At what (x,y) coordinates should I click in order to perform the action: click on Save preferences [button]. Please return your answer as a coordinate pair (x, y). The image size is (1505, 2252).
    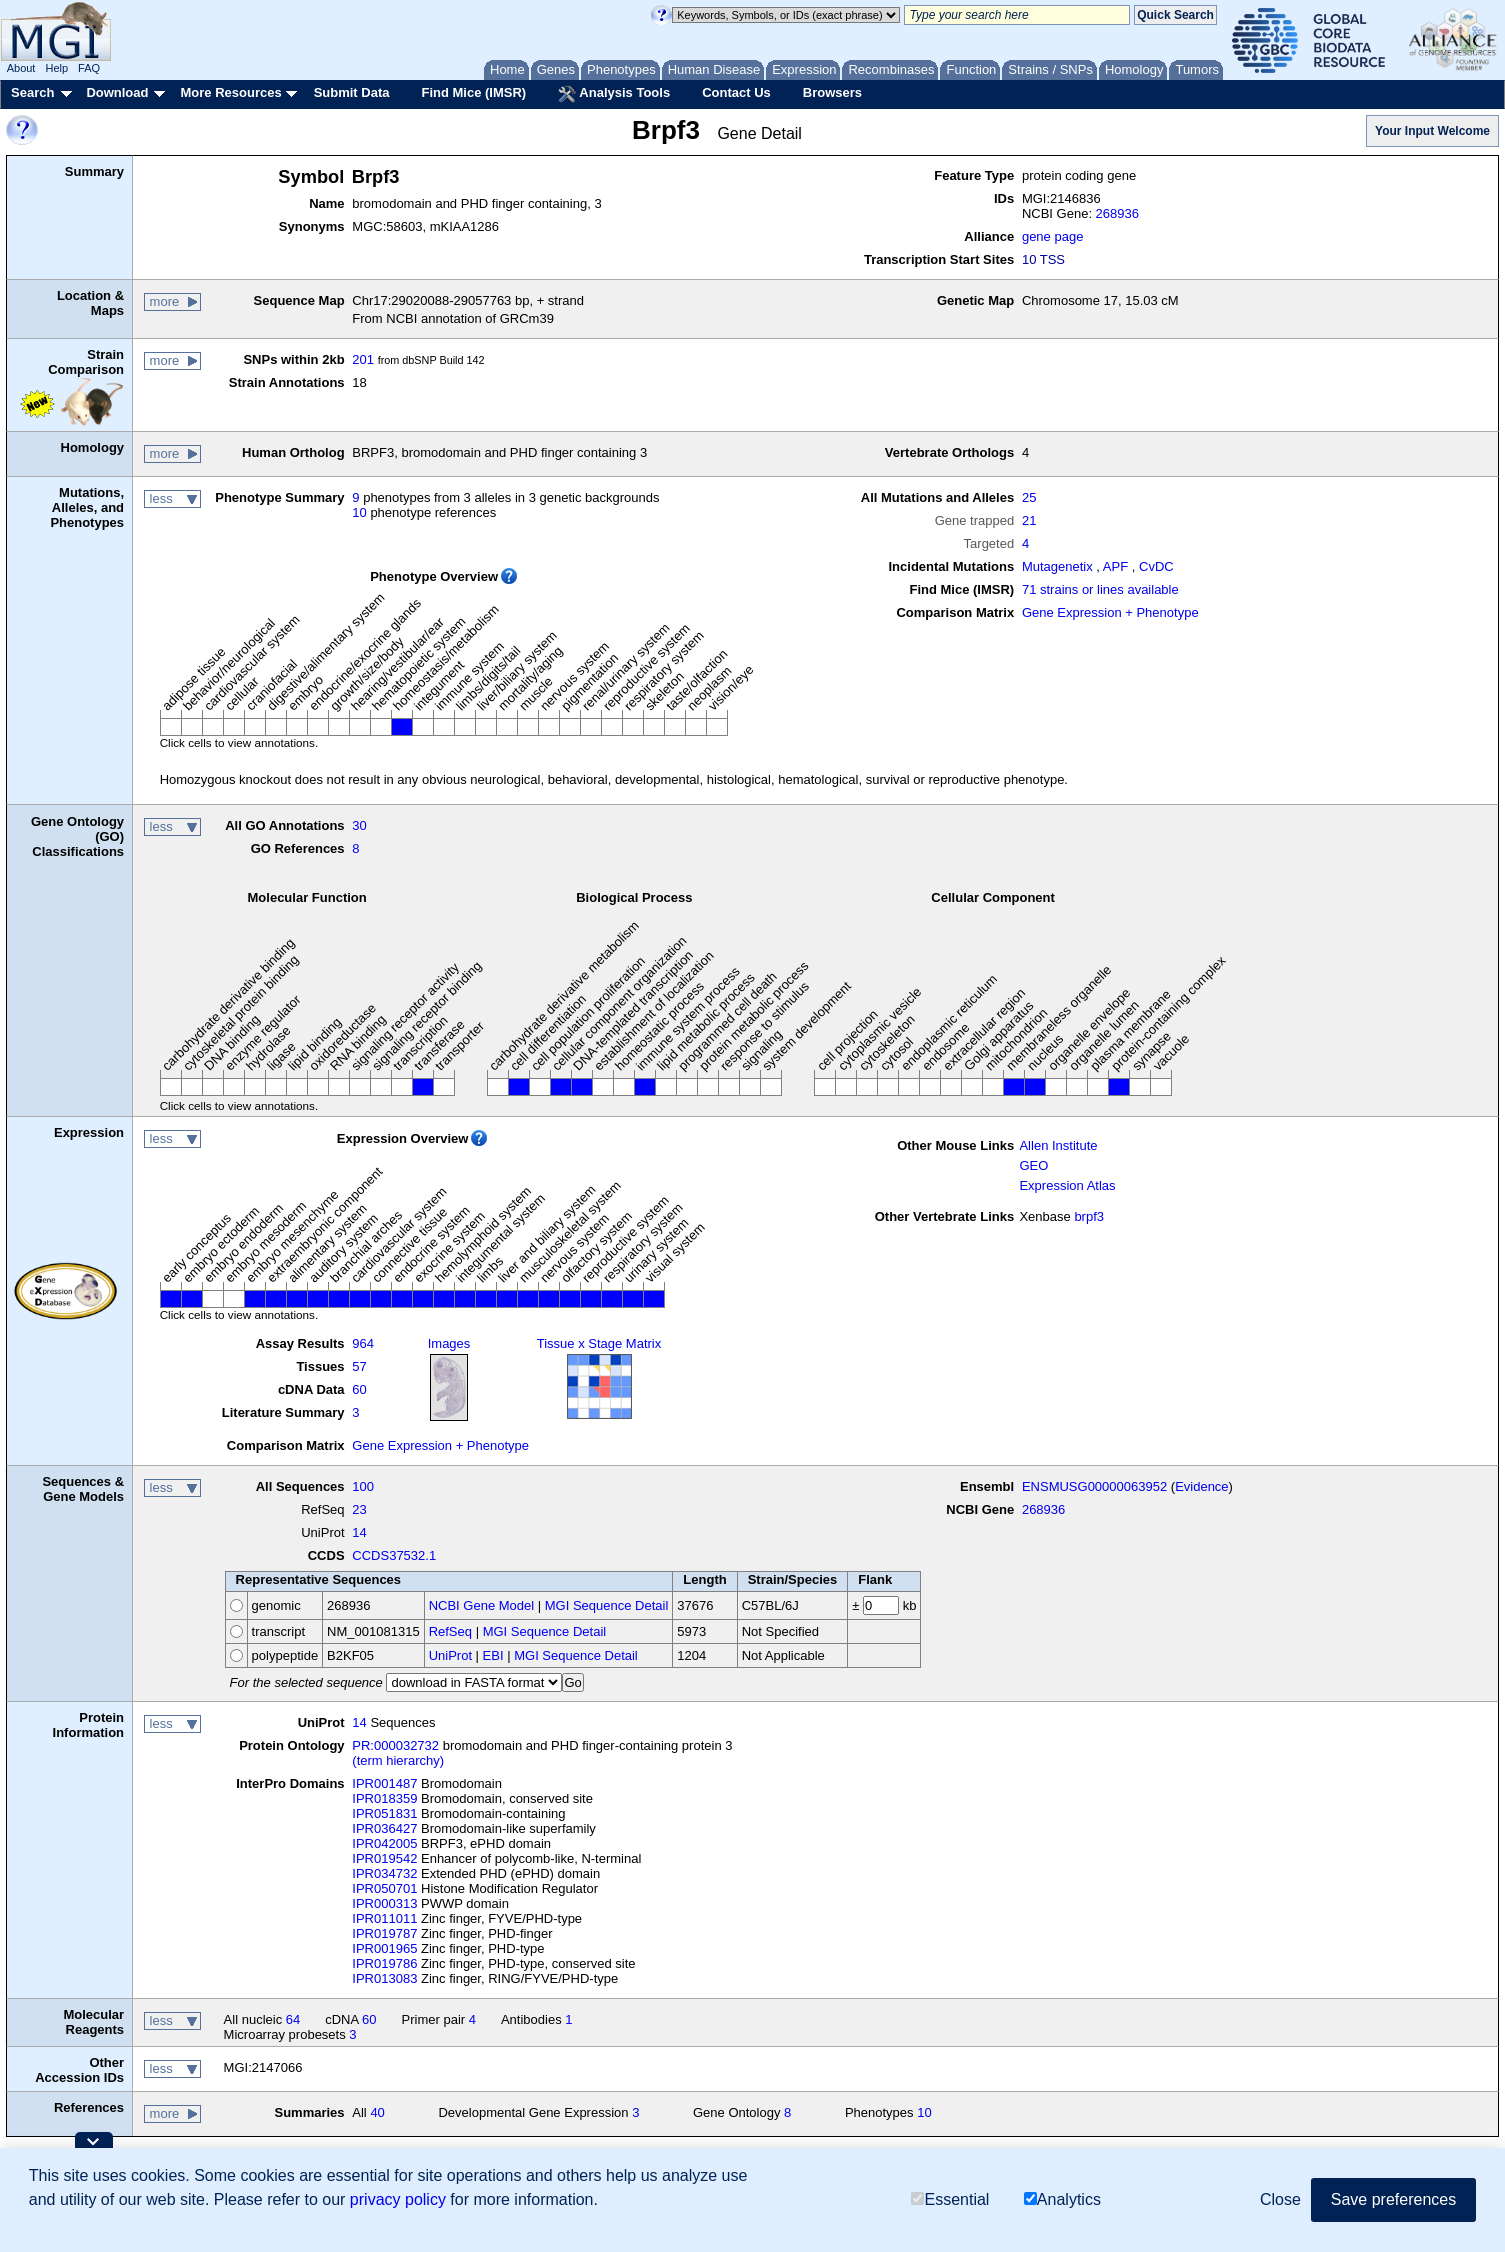
    Looking at the image, I should click on (1393, 2199).